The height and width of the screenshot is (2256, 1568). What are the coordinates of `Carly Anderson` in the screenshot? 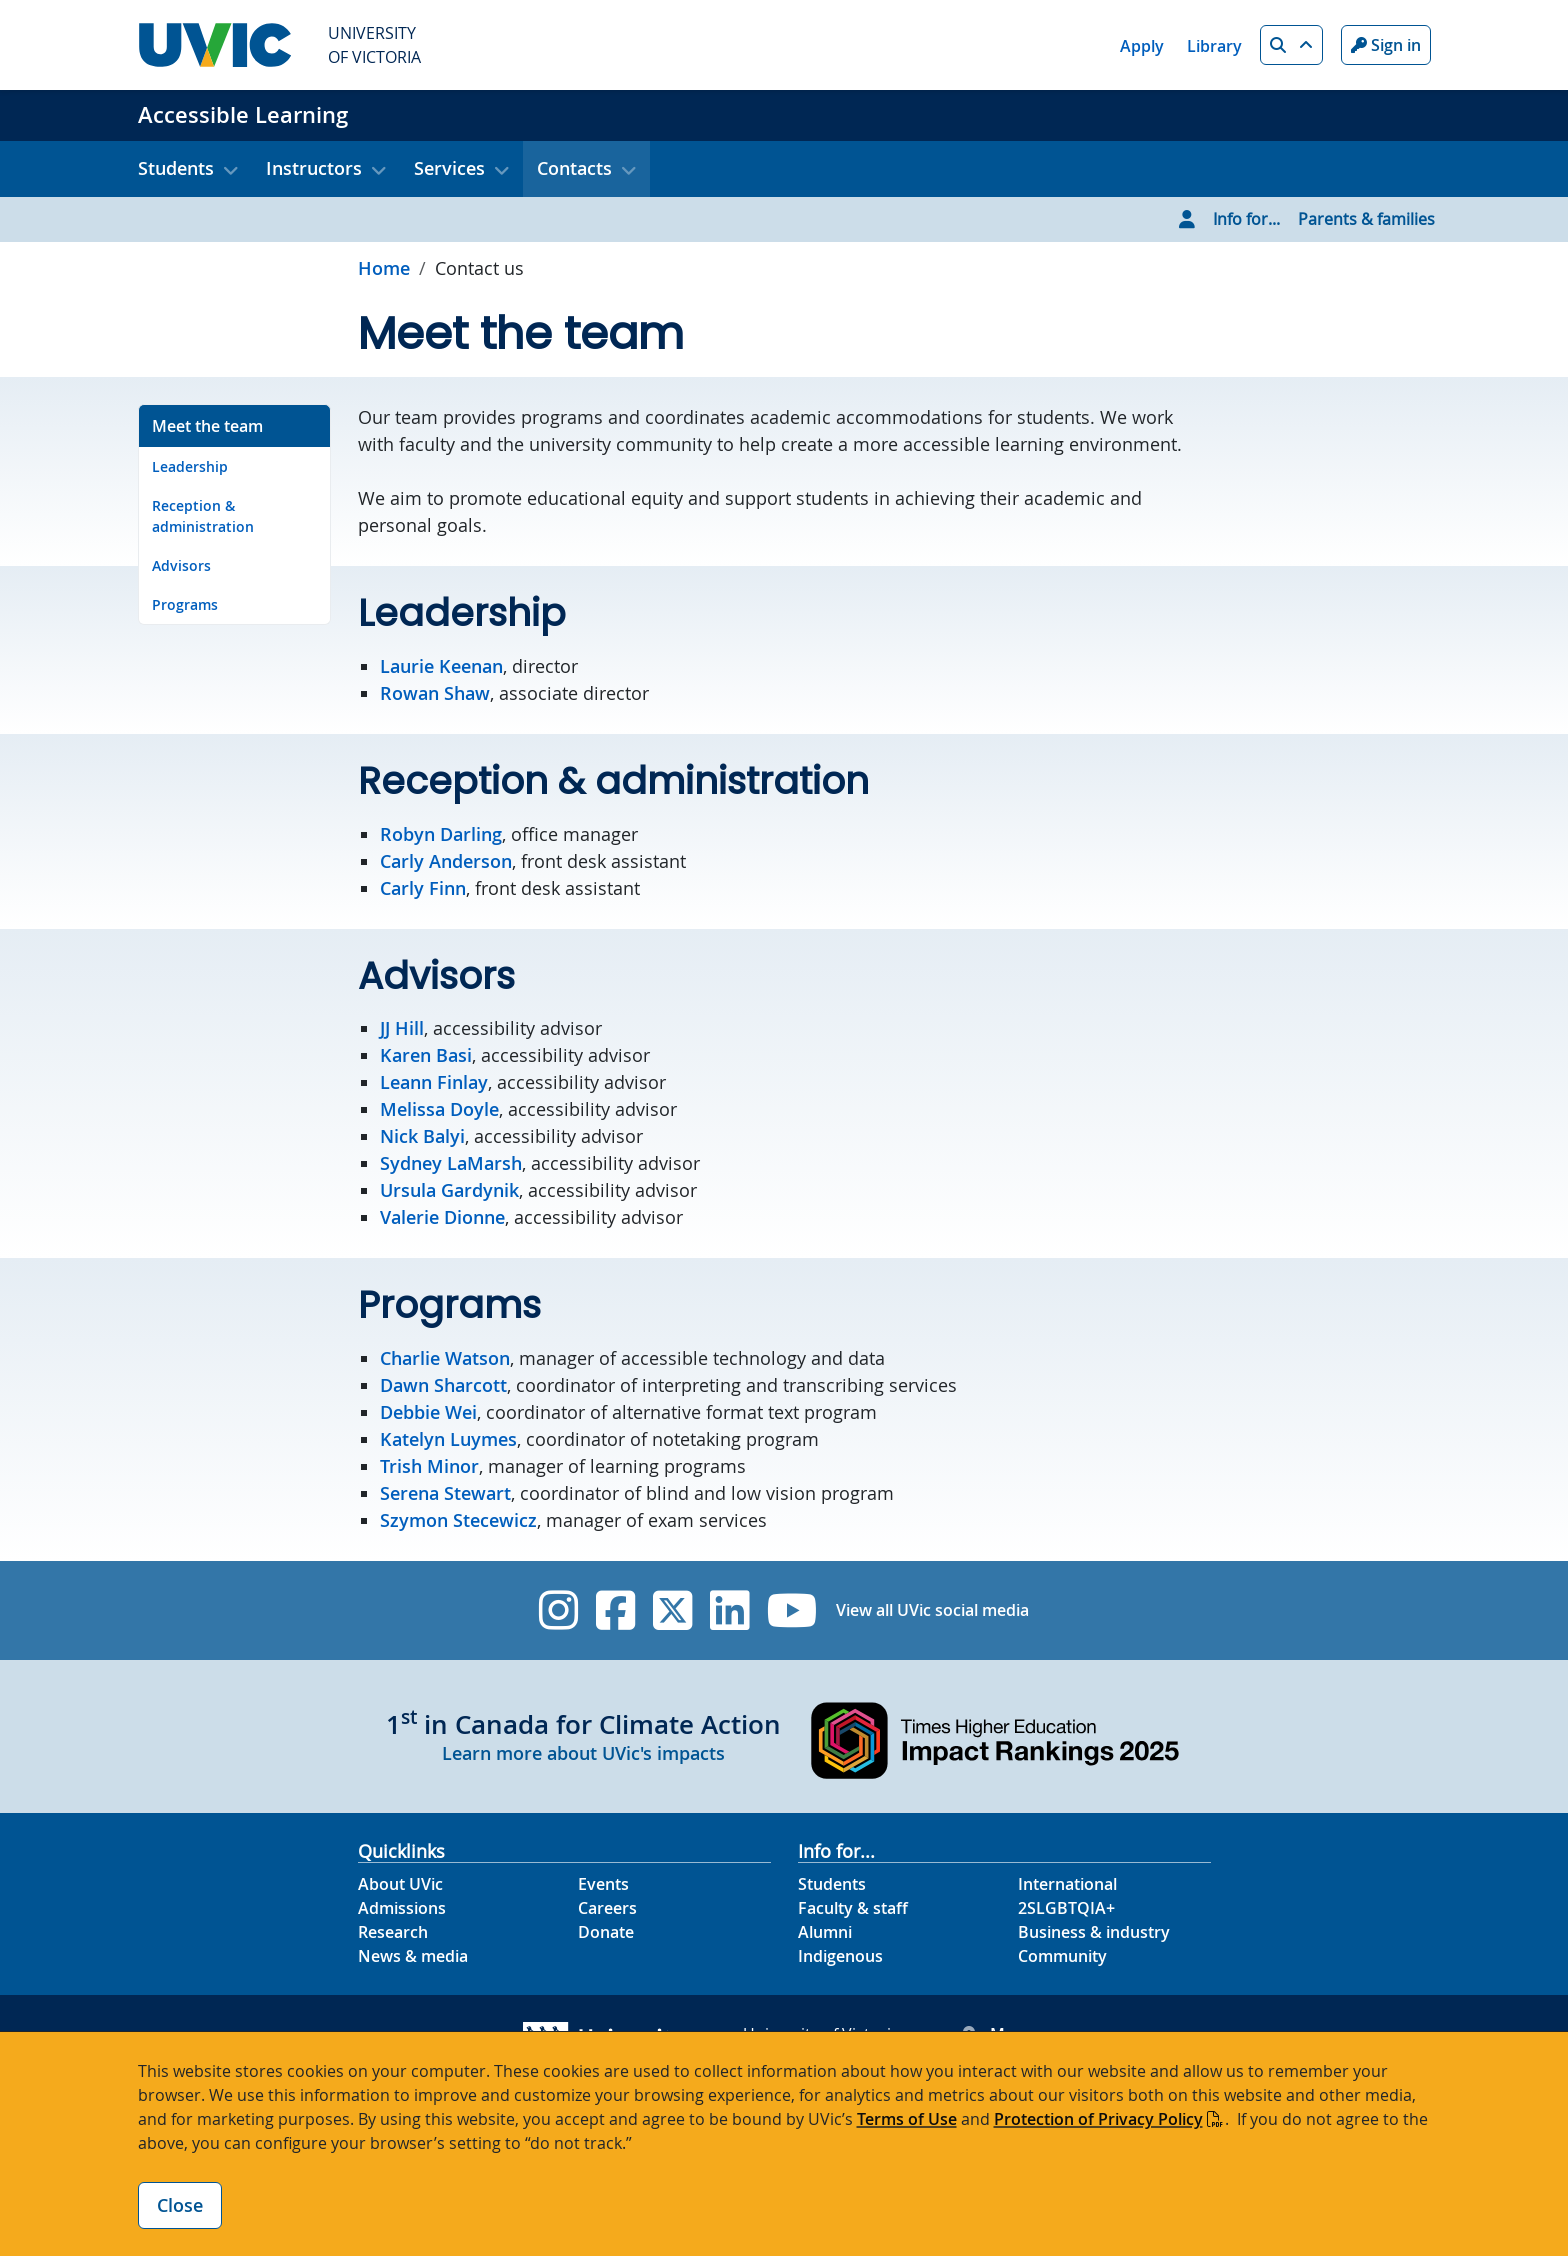 It's located at (446, 861).